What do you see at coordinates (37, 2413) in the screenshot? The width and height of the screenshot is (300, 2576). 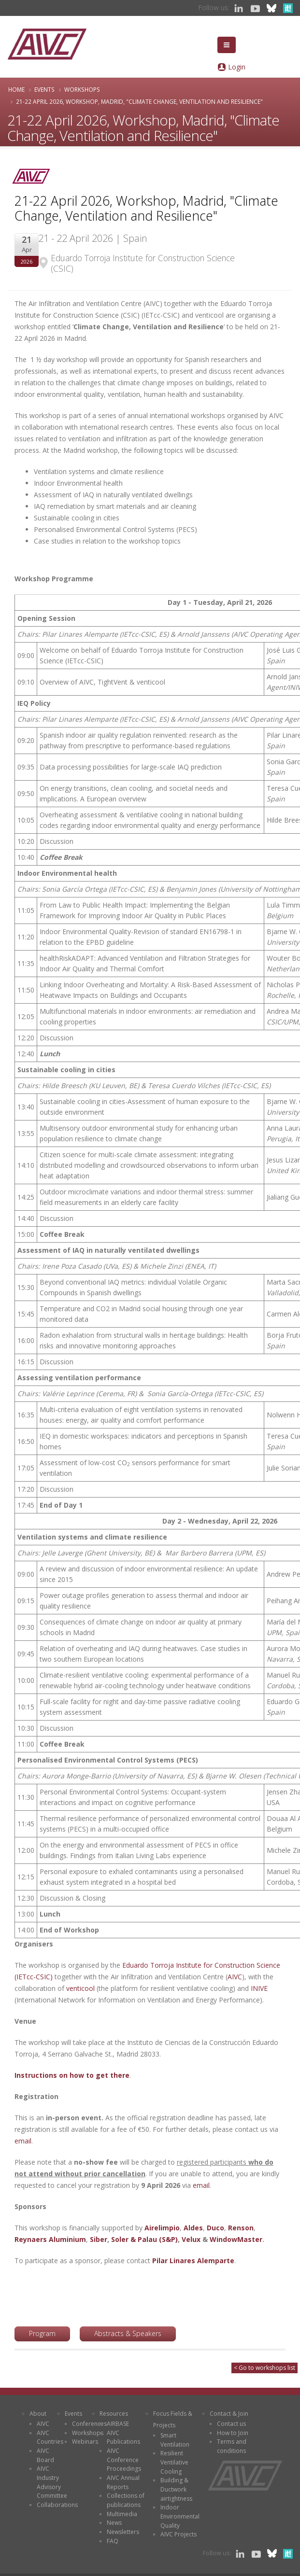 I see `About` at bounding box center [37, 2413].